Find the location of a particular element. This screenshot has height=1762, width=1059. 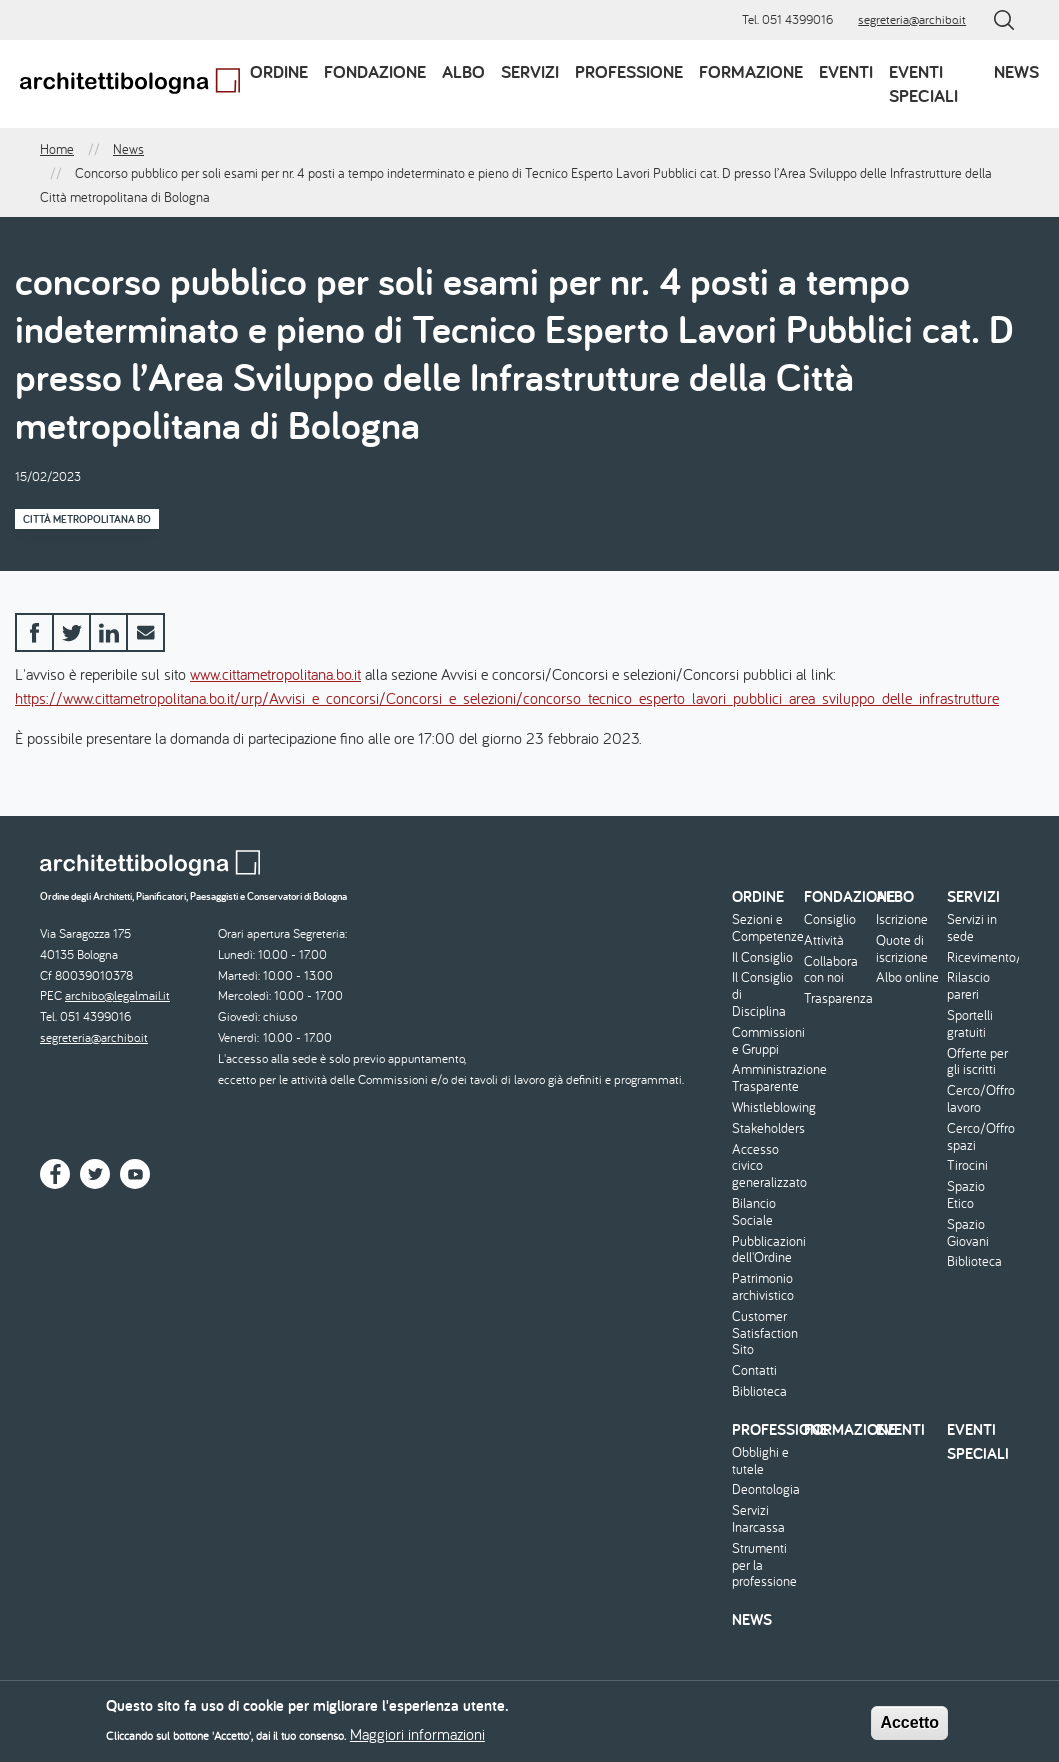

Stakeholders is located at coordinates (765, 1128).